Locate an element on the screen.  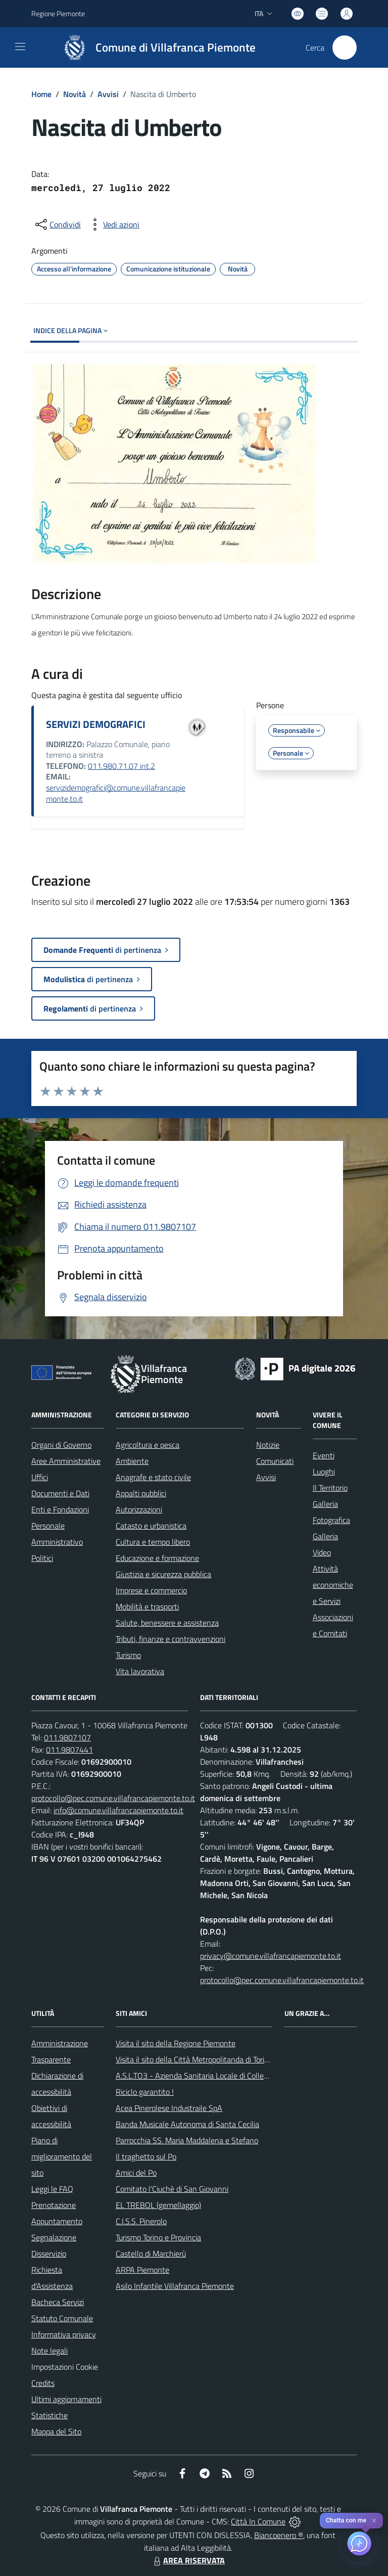
Organi di Governo is located at coordinates (61, 1445).